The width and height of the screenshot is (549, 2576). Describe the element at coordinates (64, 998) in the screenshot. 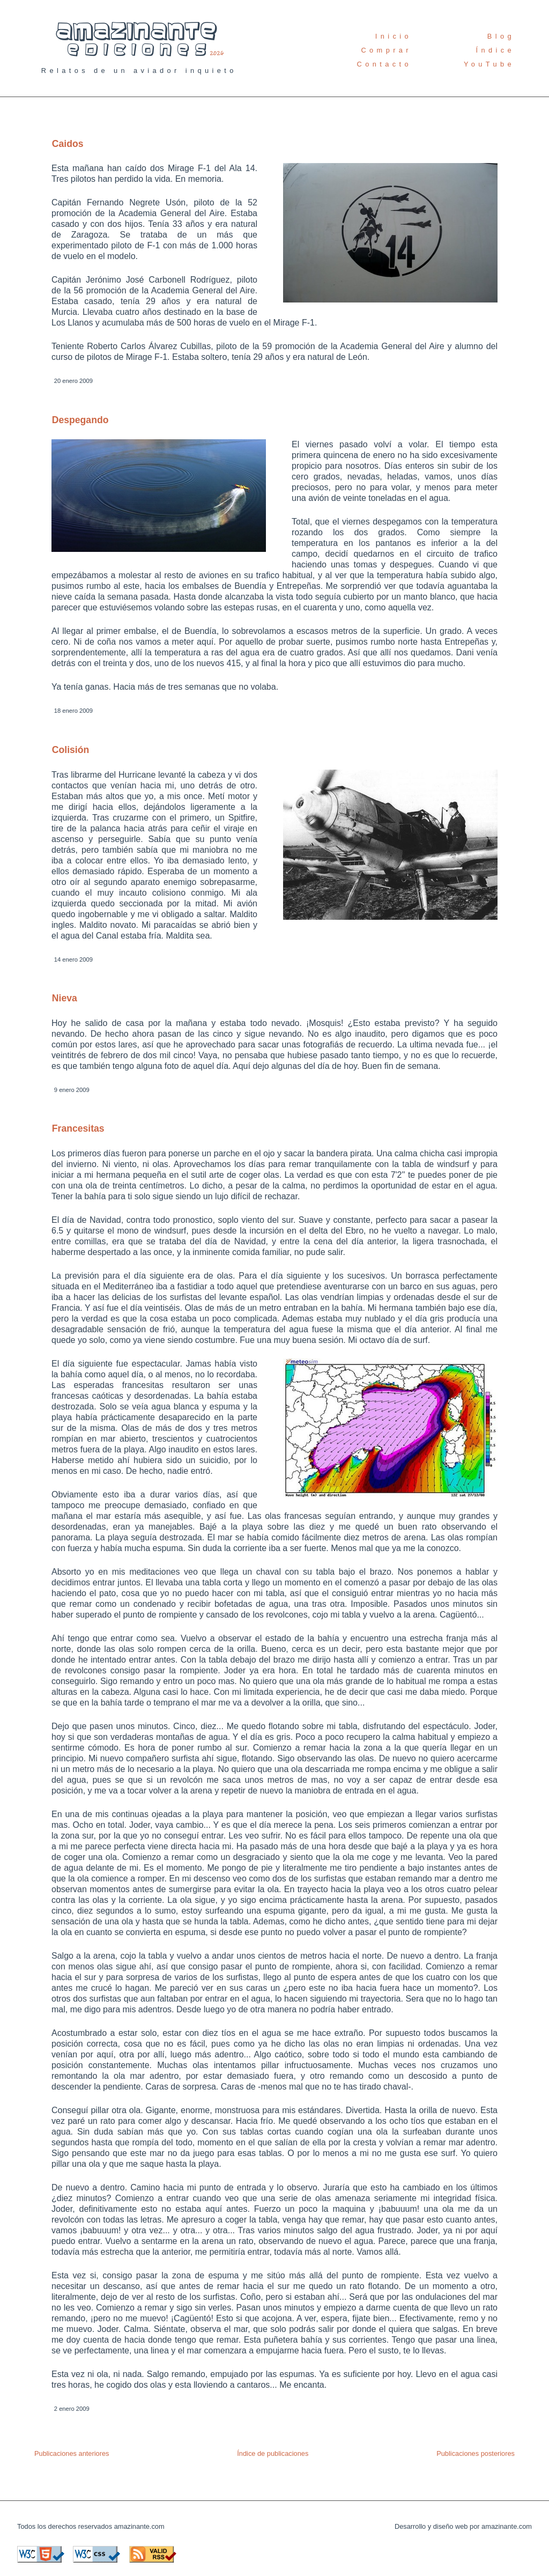

I see `Nieva` at that location.